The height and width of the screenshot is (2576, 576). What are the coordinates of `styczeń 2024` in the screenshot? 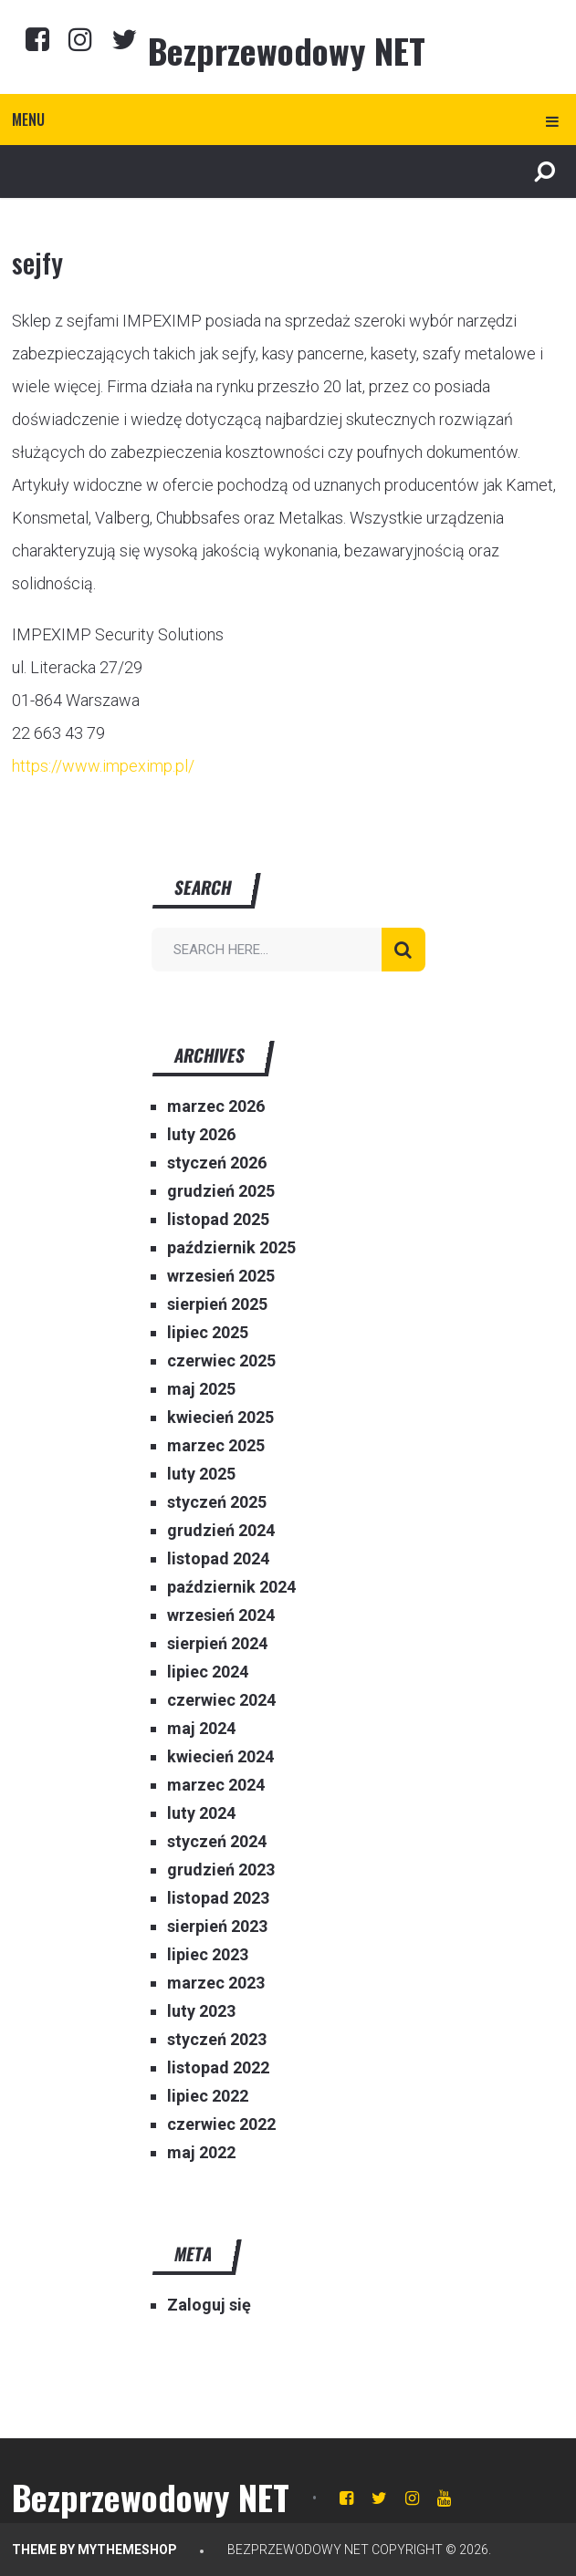 It's located at (217, 1841).